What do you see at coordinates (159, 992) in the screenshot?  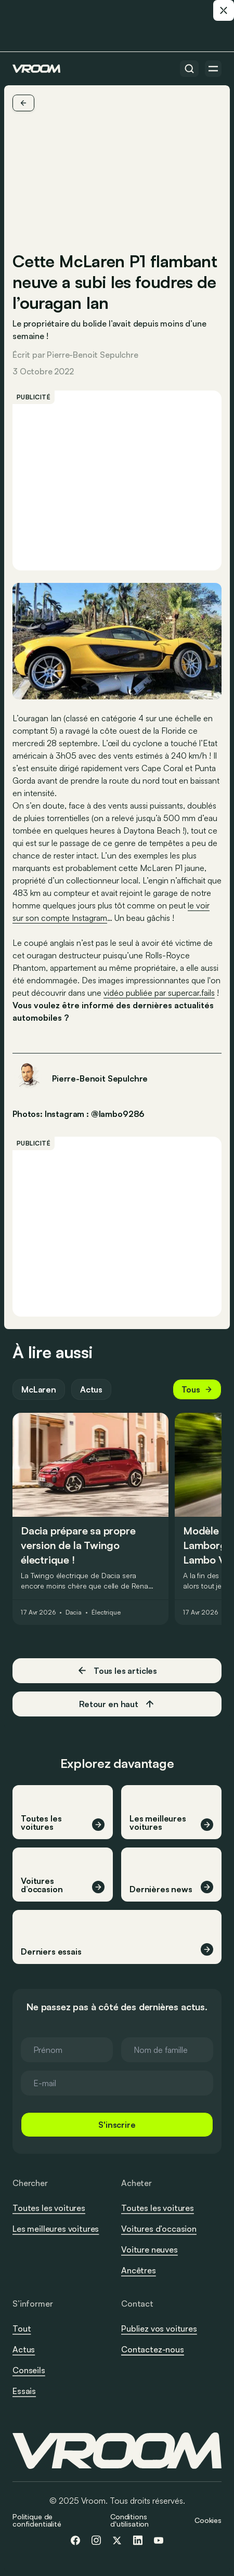 I see `vidéo publiée par supercar.fails` at bounding box center [159, 992].